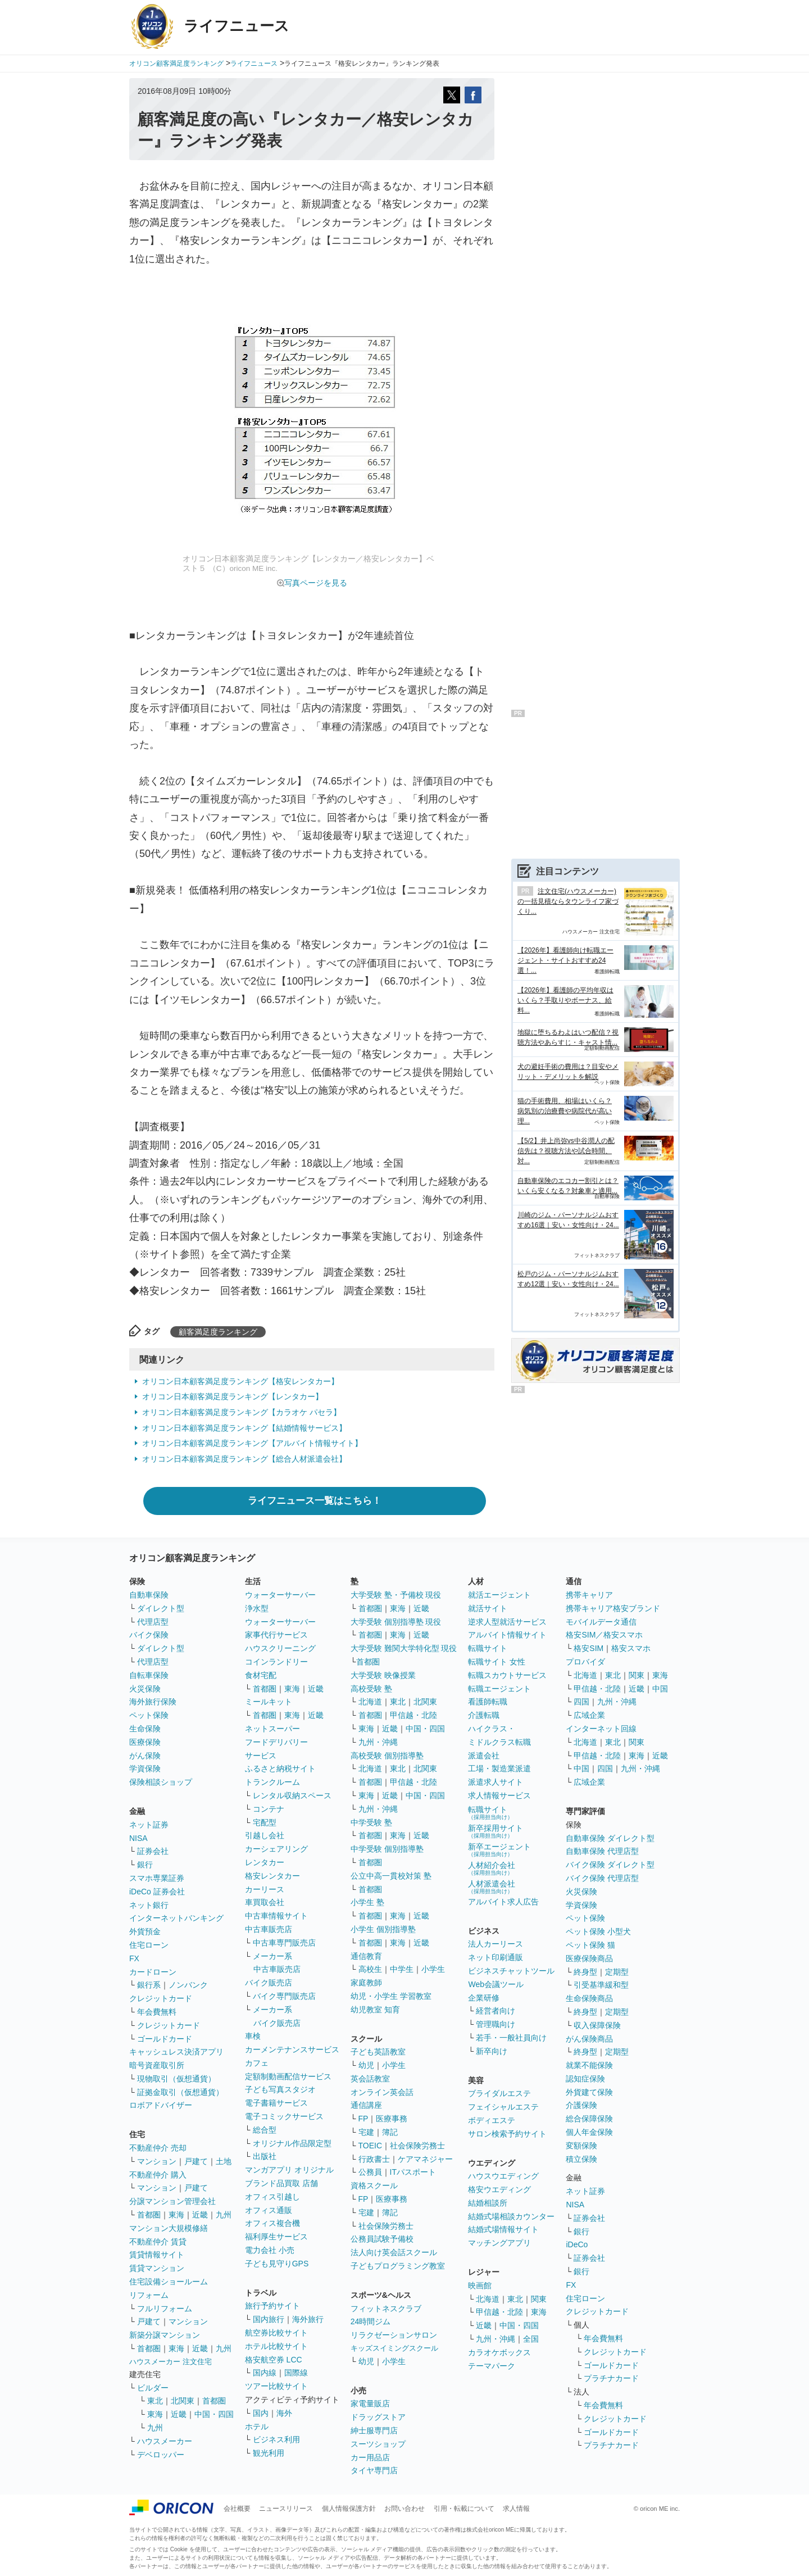 This screenshot has height=2576, width=809. What do you see at coordinates (499, 1768) in the screenshot?
I see `工場・製造業派遣` at bounding box center [499, 1768].